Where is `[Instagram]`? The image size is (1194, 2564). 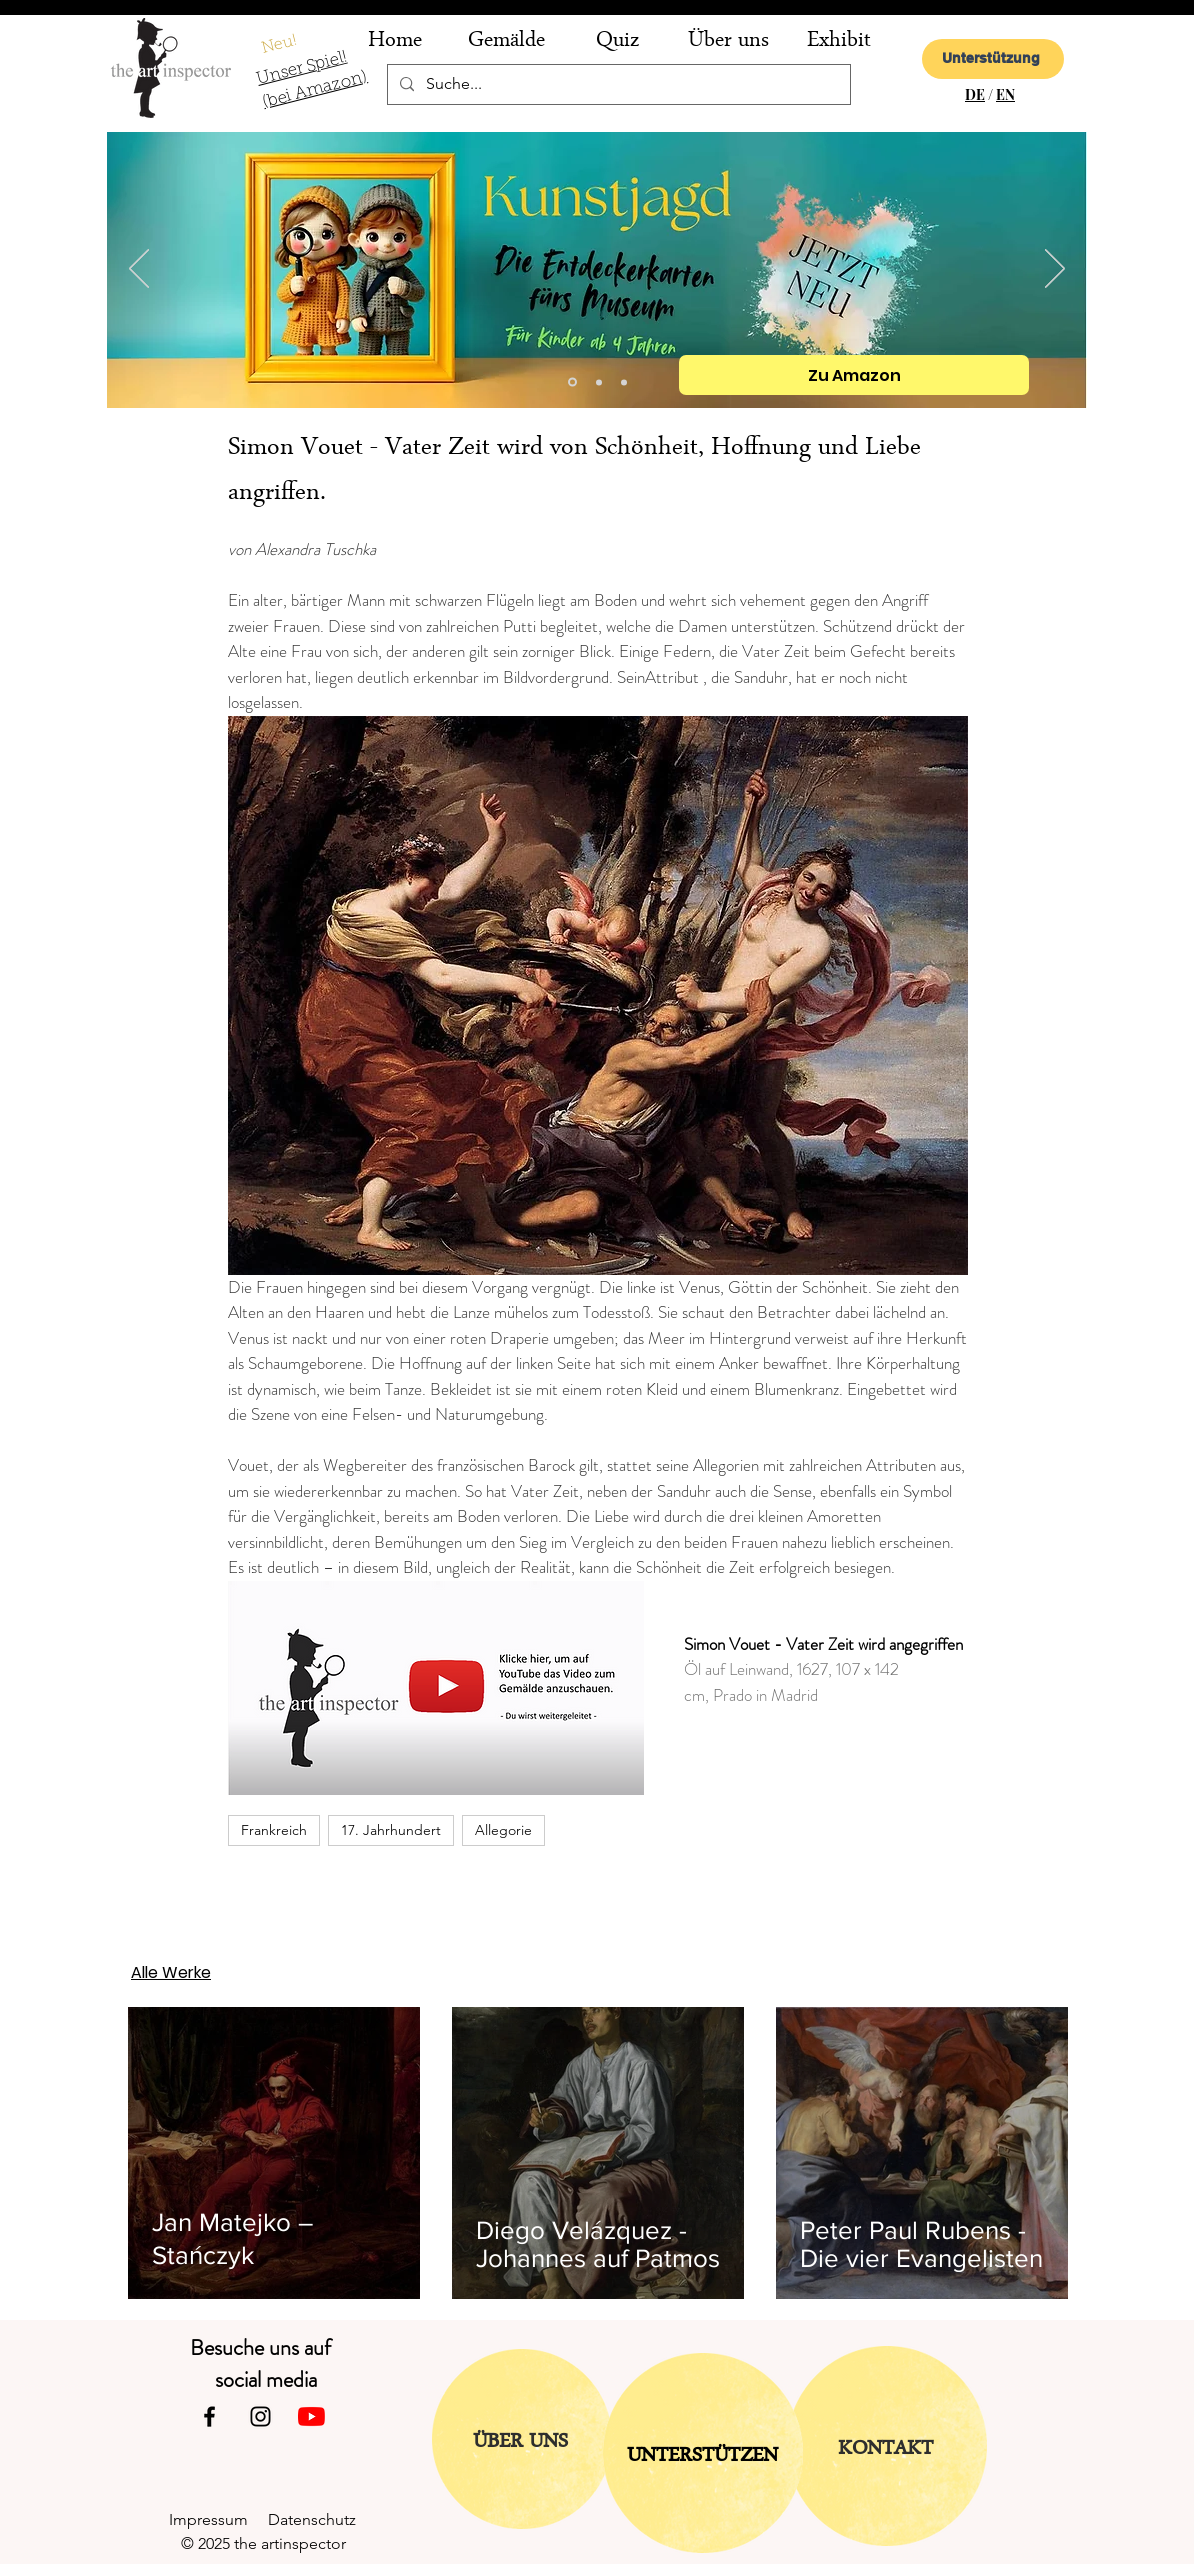 [Instagram] is located at coordinates (260, 2416).